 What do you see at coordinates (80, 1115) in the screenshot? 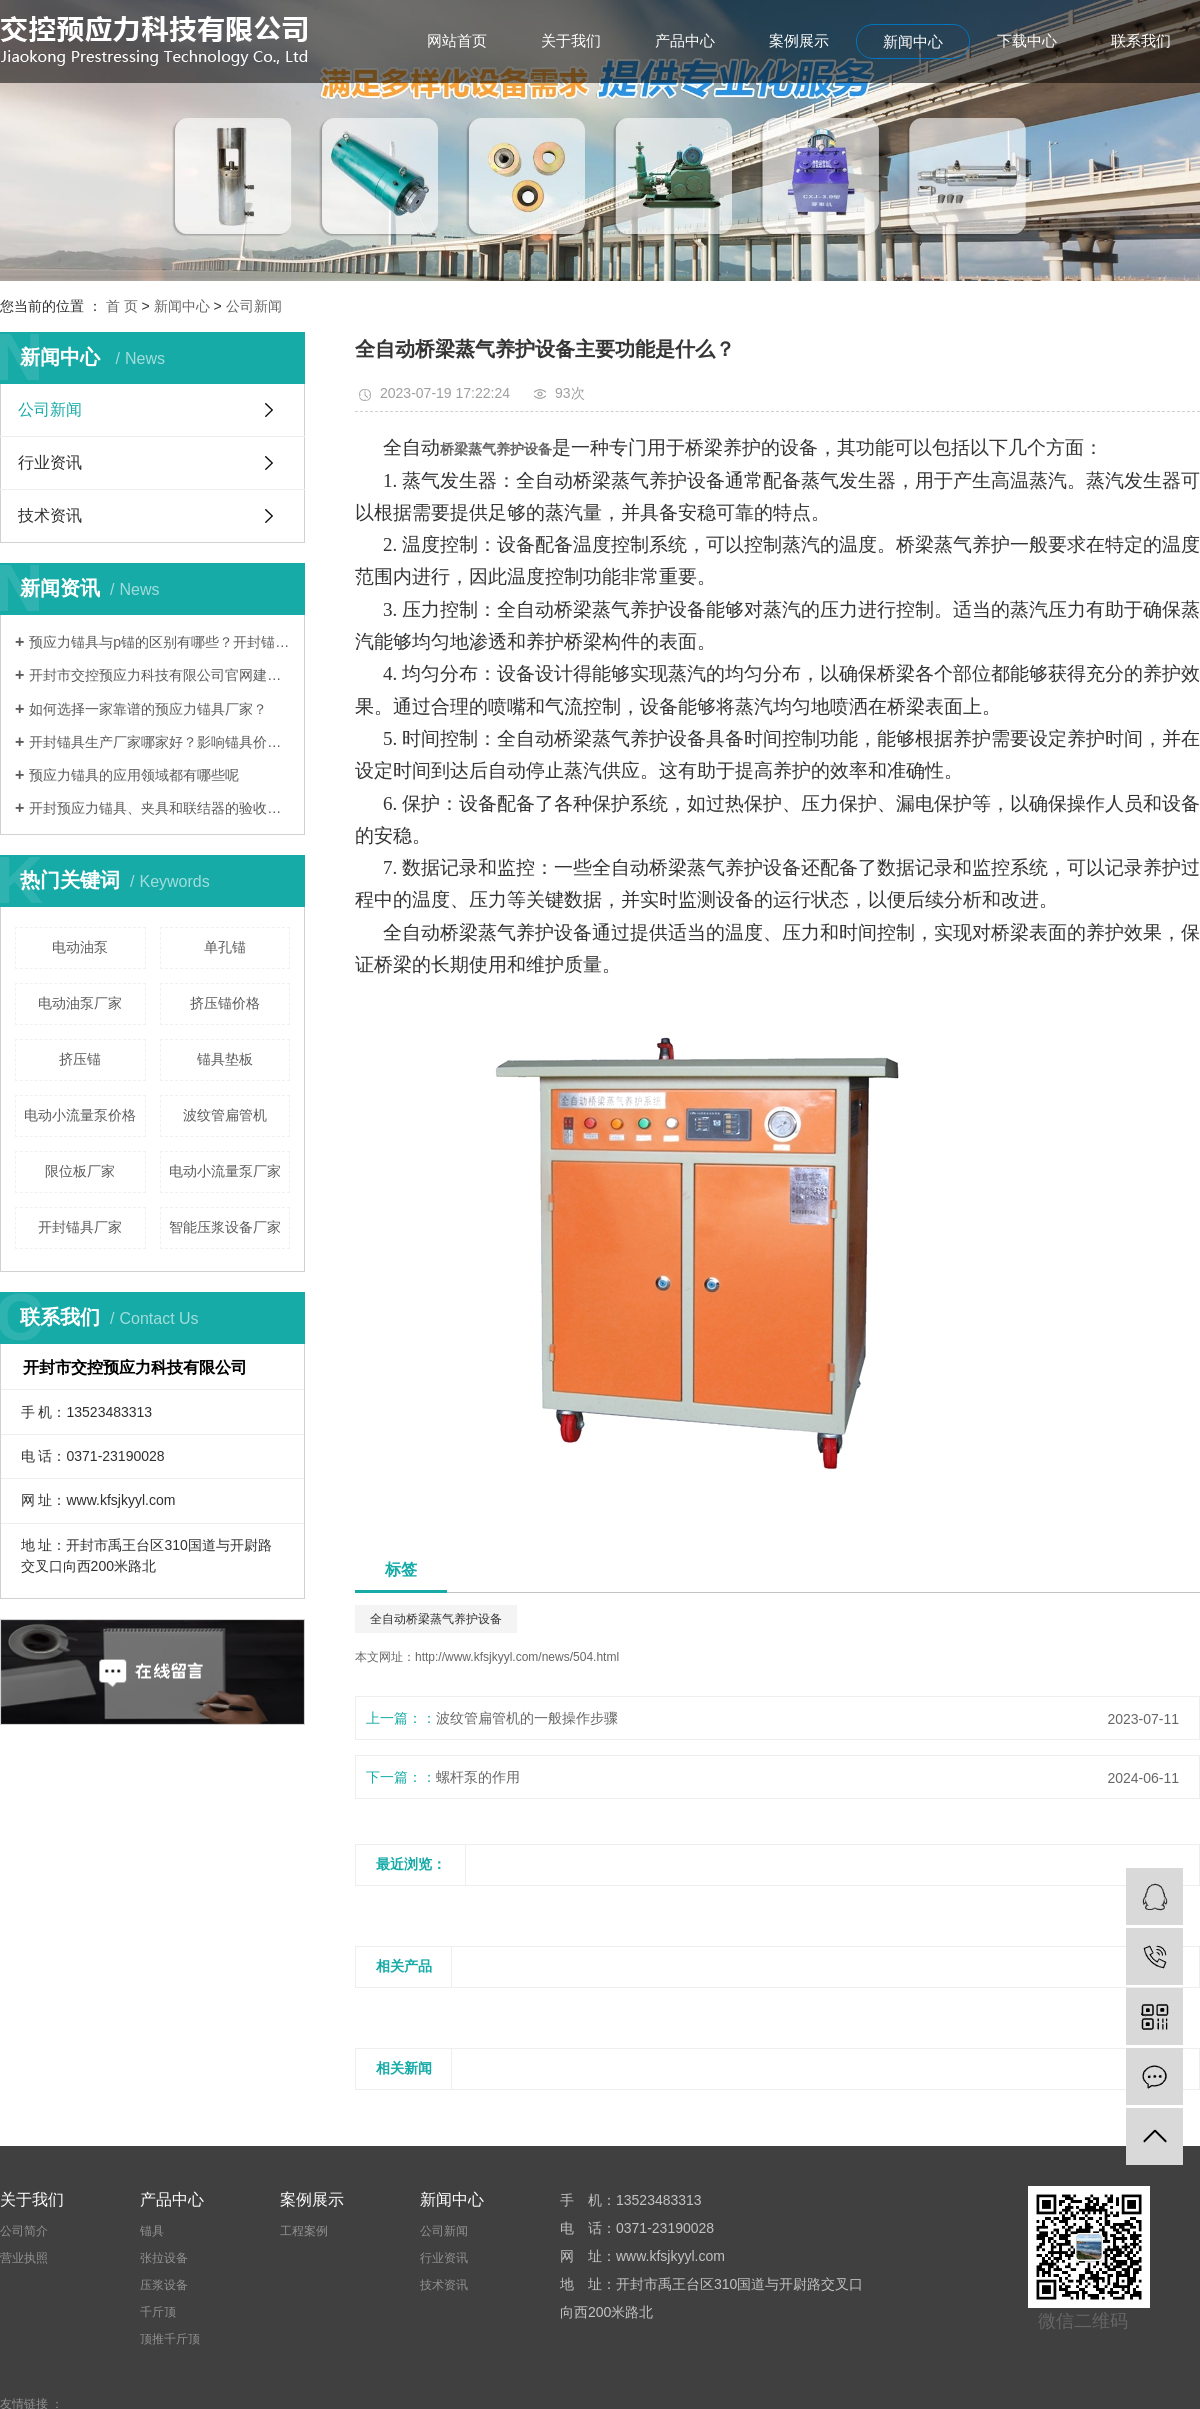
I see `电动小流量泵价格` at bounding box center [80, 1115].